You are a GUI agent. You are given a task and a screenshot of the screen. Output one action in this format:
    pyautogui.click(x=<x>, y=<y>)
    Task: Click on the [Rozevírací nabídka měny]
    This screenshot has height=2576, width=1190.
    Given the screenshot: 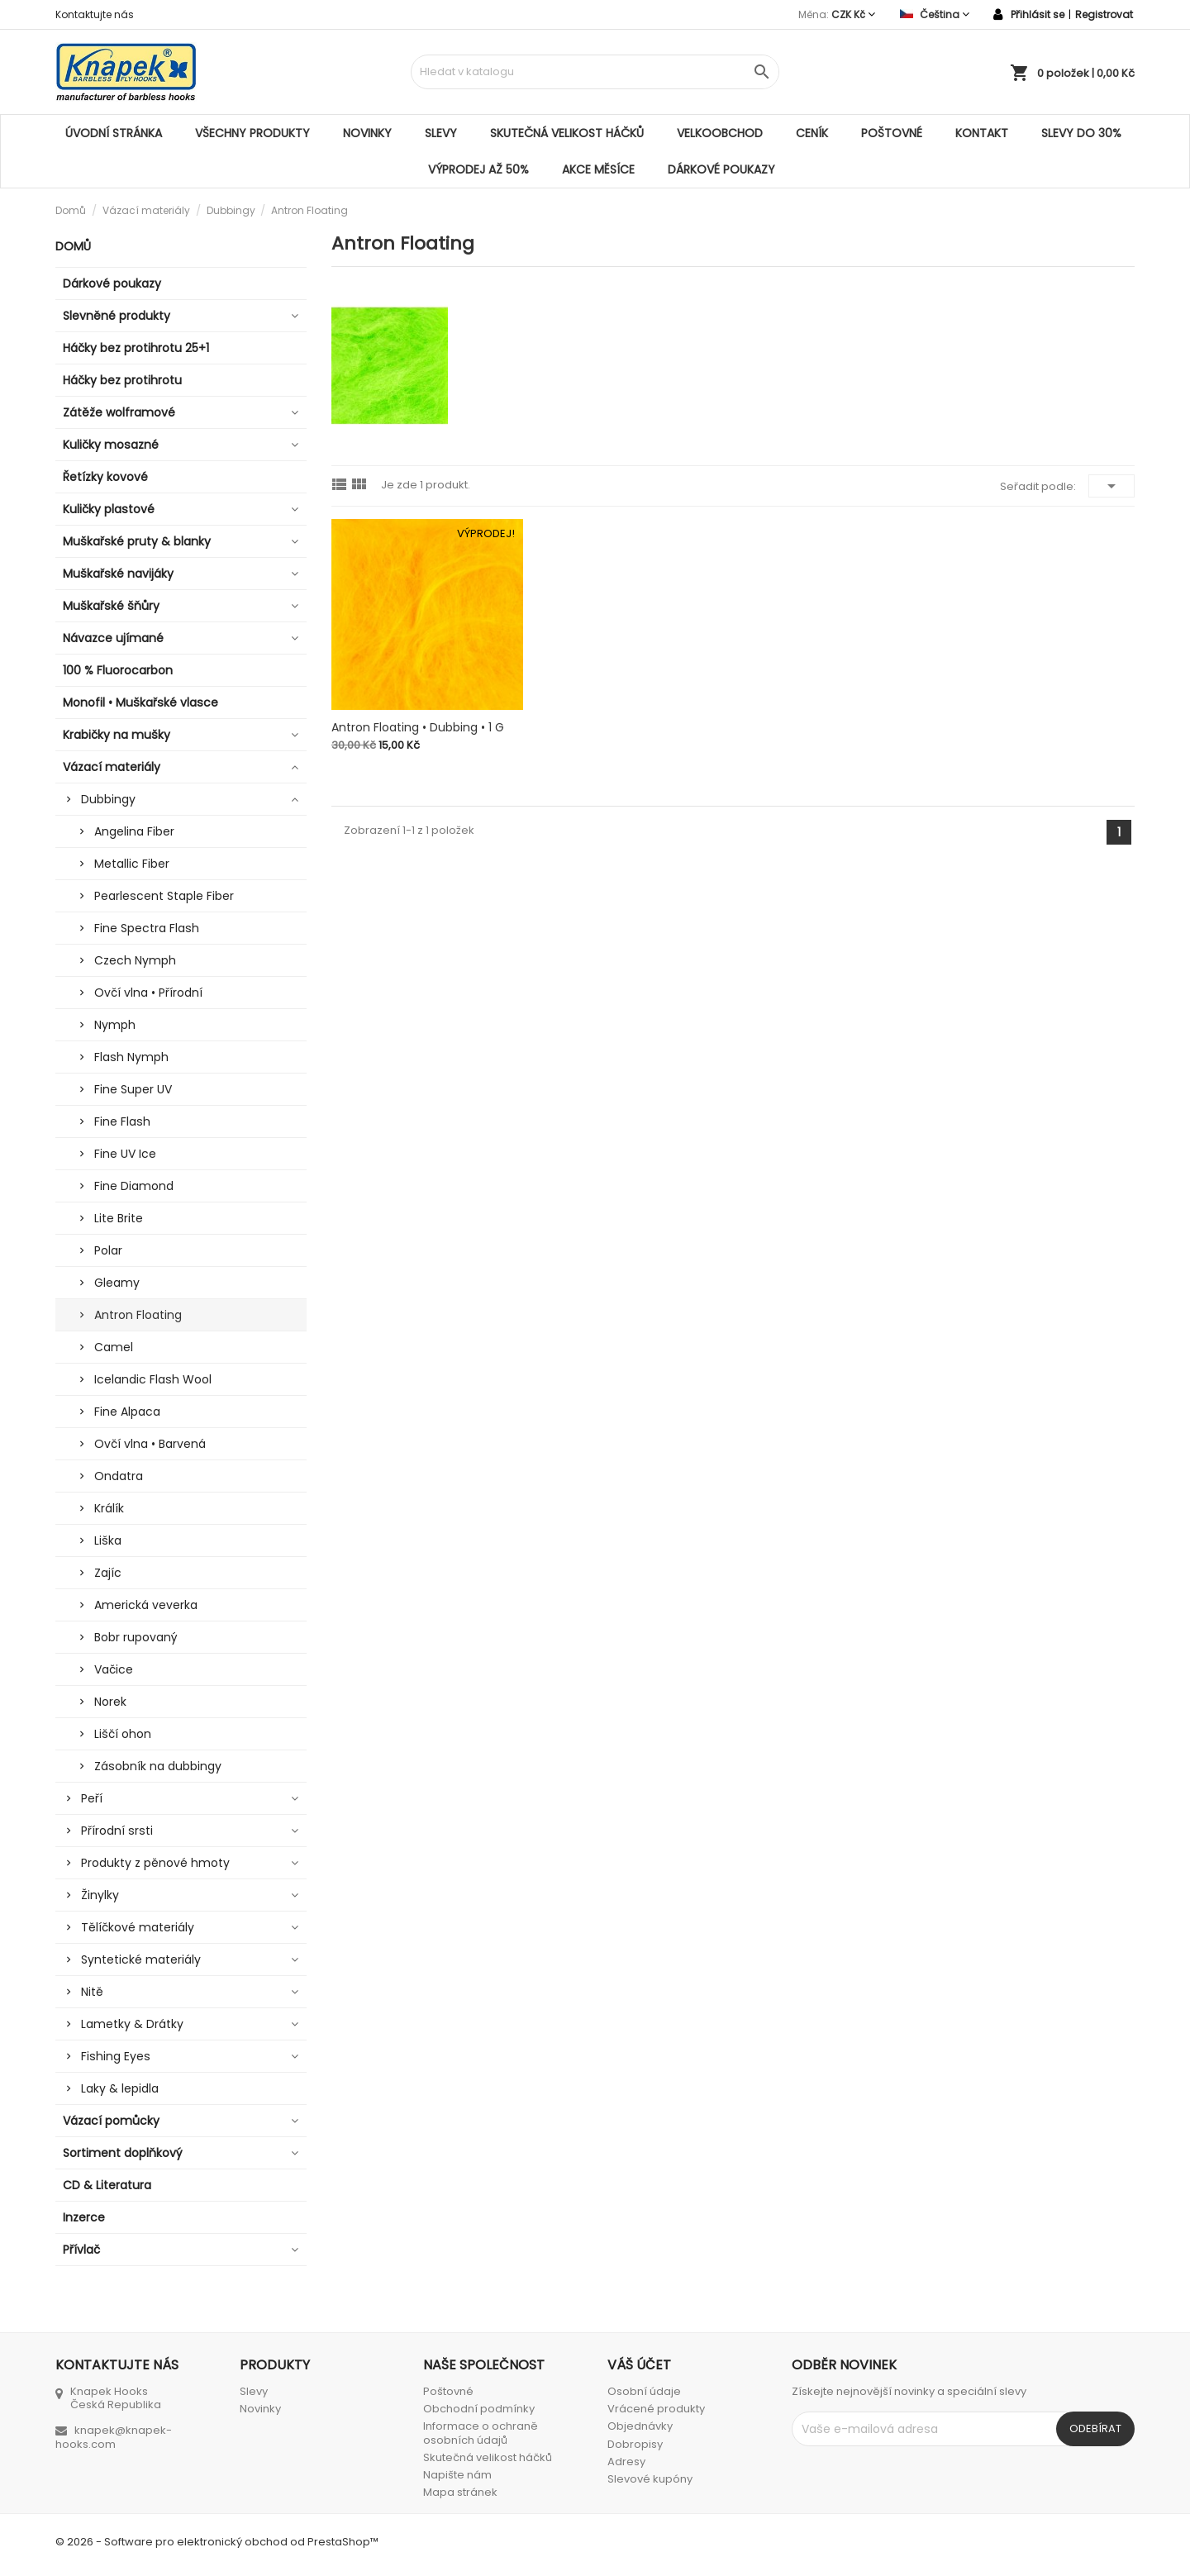 What is the action you would take?
    pyautogui.click(x=853, y=14)
    